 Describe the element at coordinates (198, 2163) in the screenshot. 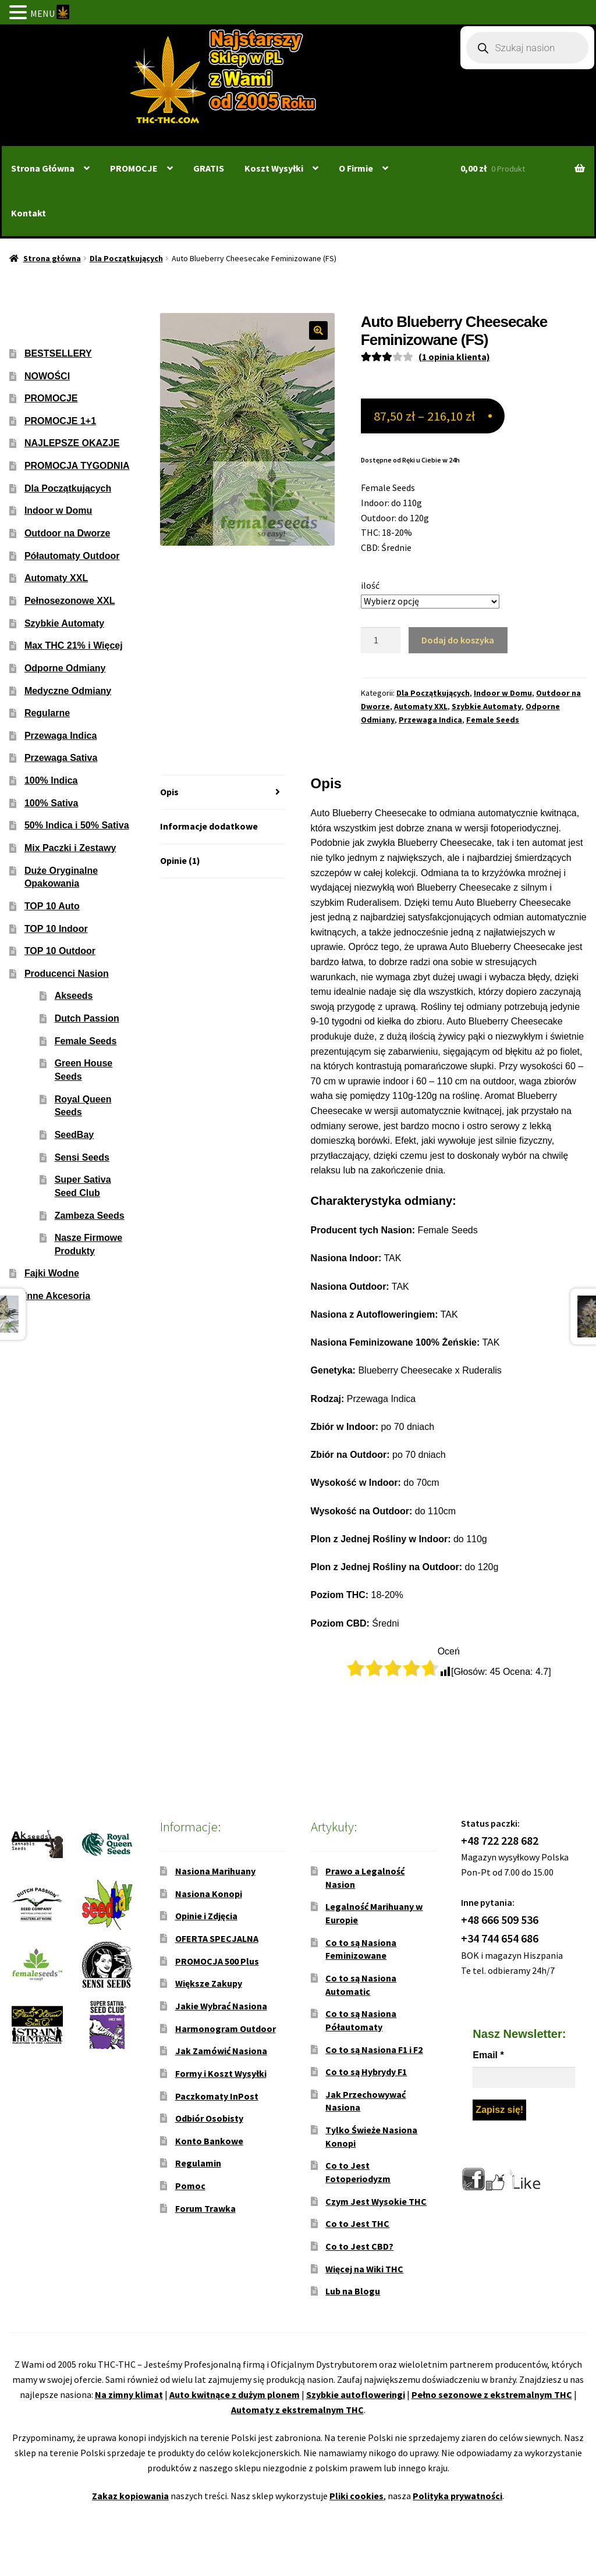

I see `Regulamin` at that location.